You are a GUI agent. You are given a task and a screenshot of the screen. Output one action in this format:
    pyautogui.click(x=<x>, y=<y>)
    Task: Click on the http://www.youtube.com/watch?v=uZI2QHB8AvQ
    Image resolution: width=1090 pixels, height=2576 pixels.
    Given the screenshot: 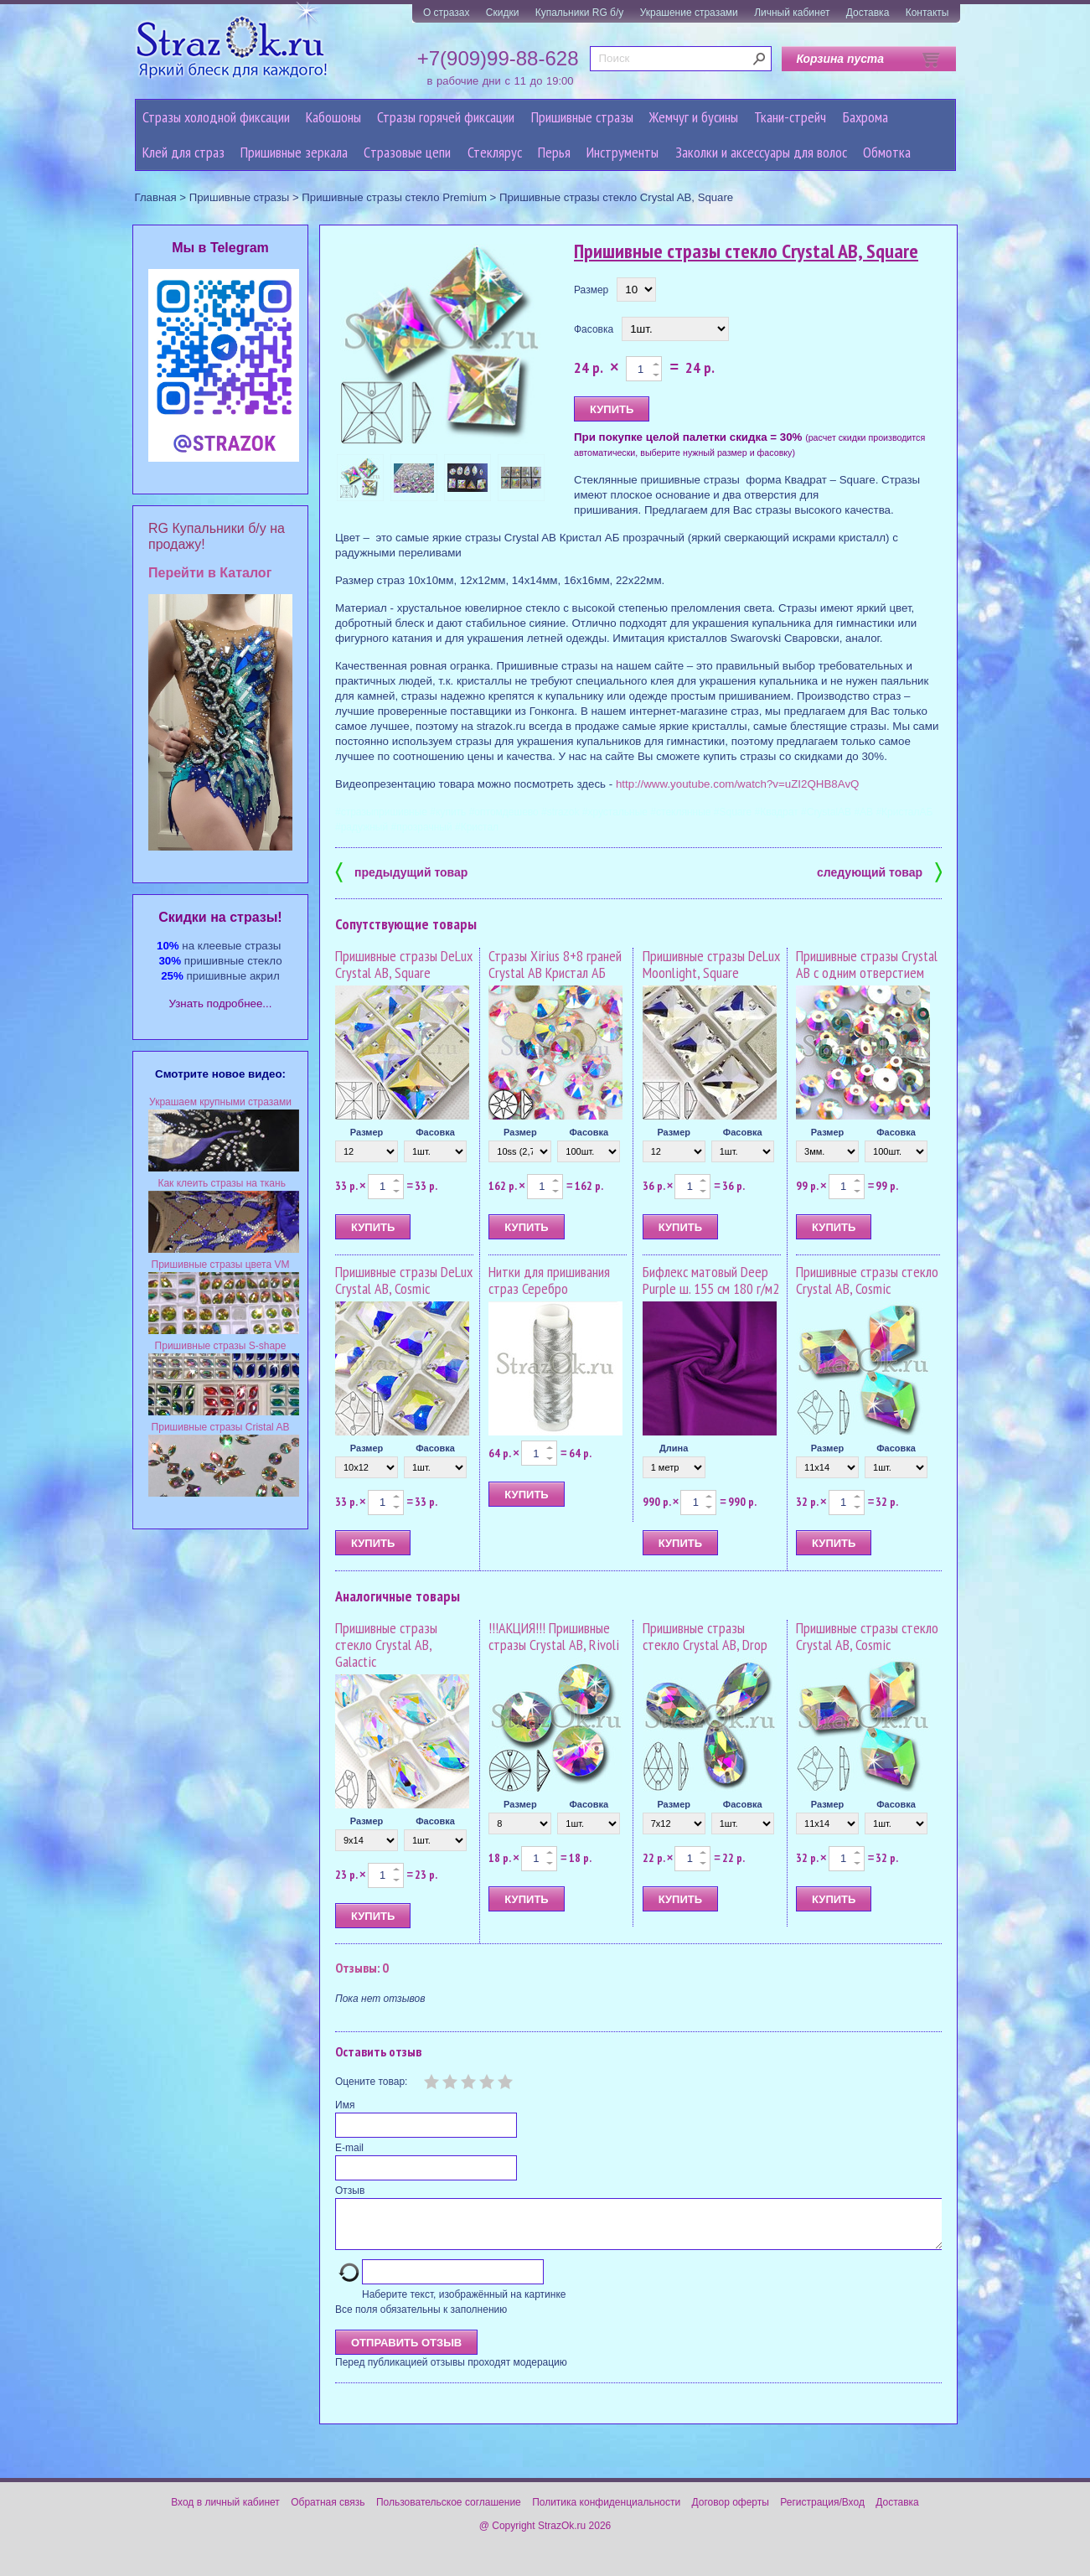 What is the action you would take?
    pyautogui.click(x=738, y=784)
    